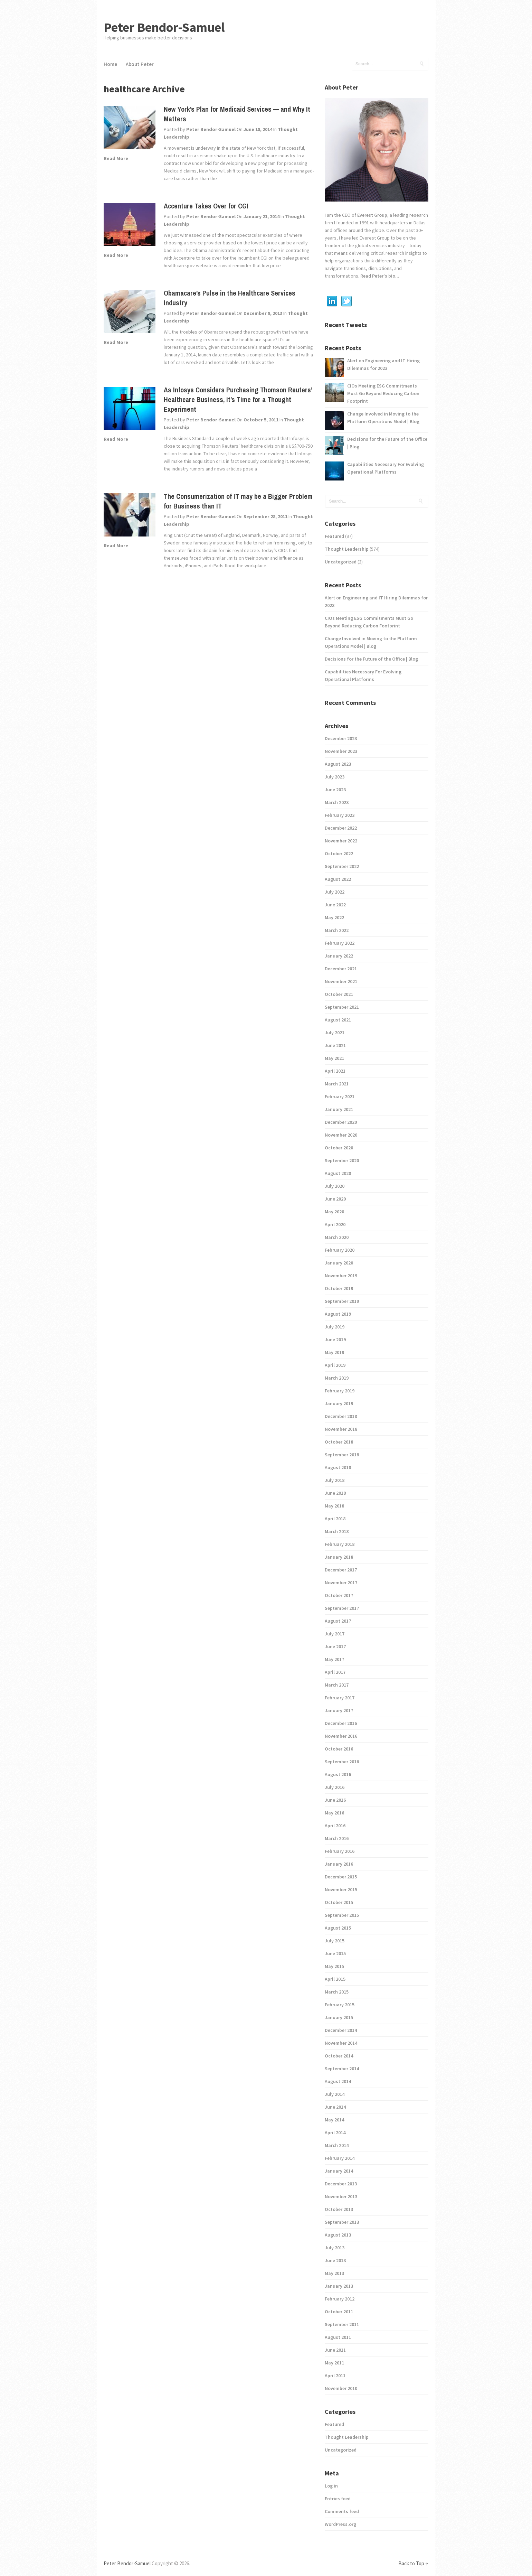 This screenshot has width=532, height=2576. What do you see at coordinates (337, 930) in the screenshot?
I see `March 2022` at bounding box center [337, 930].